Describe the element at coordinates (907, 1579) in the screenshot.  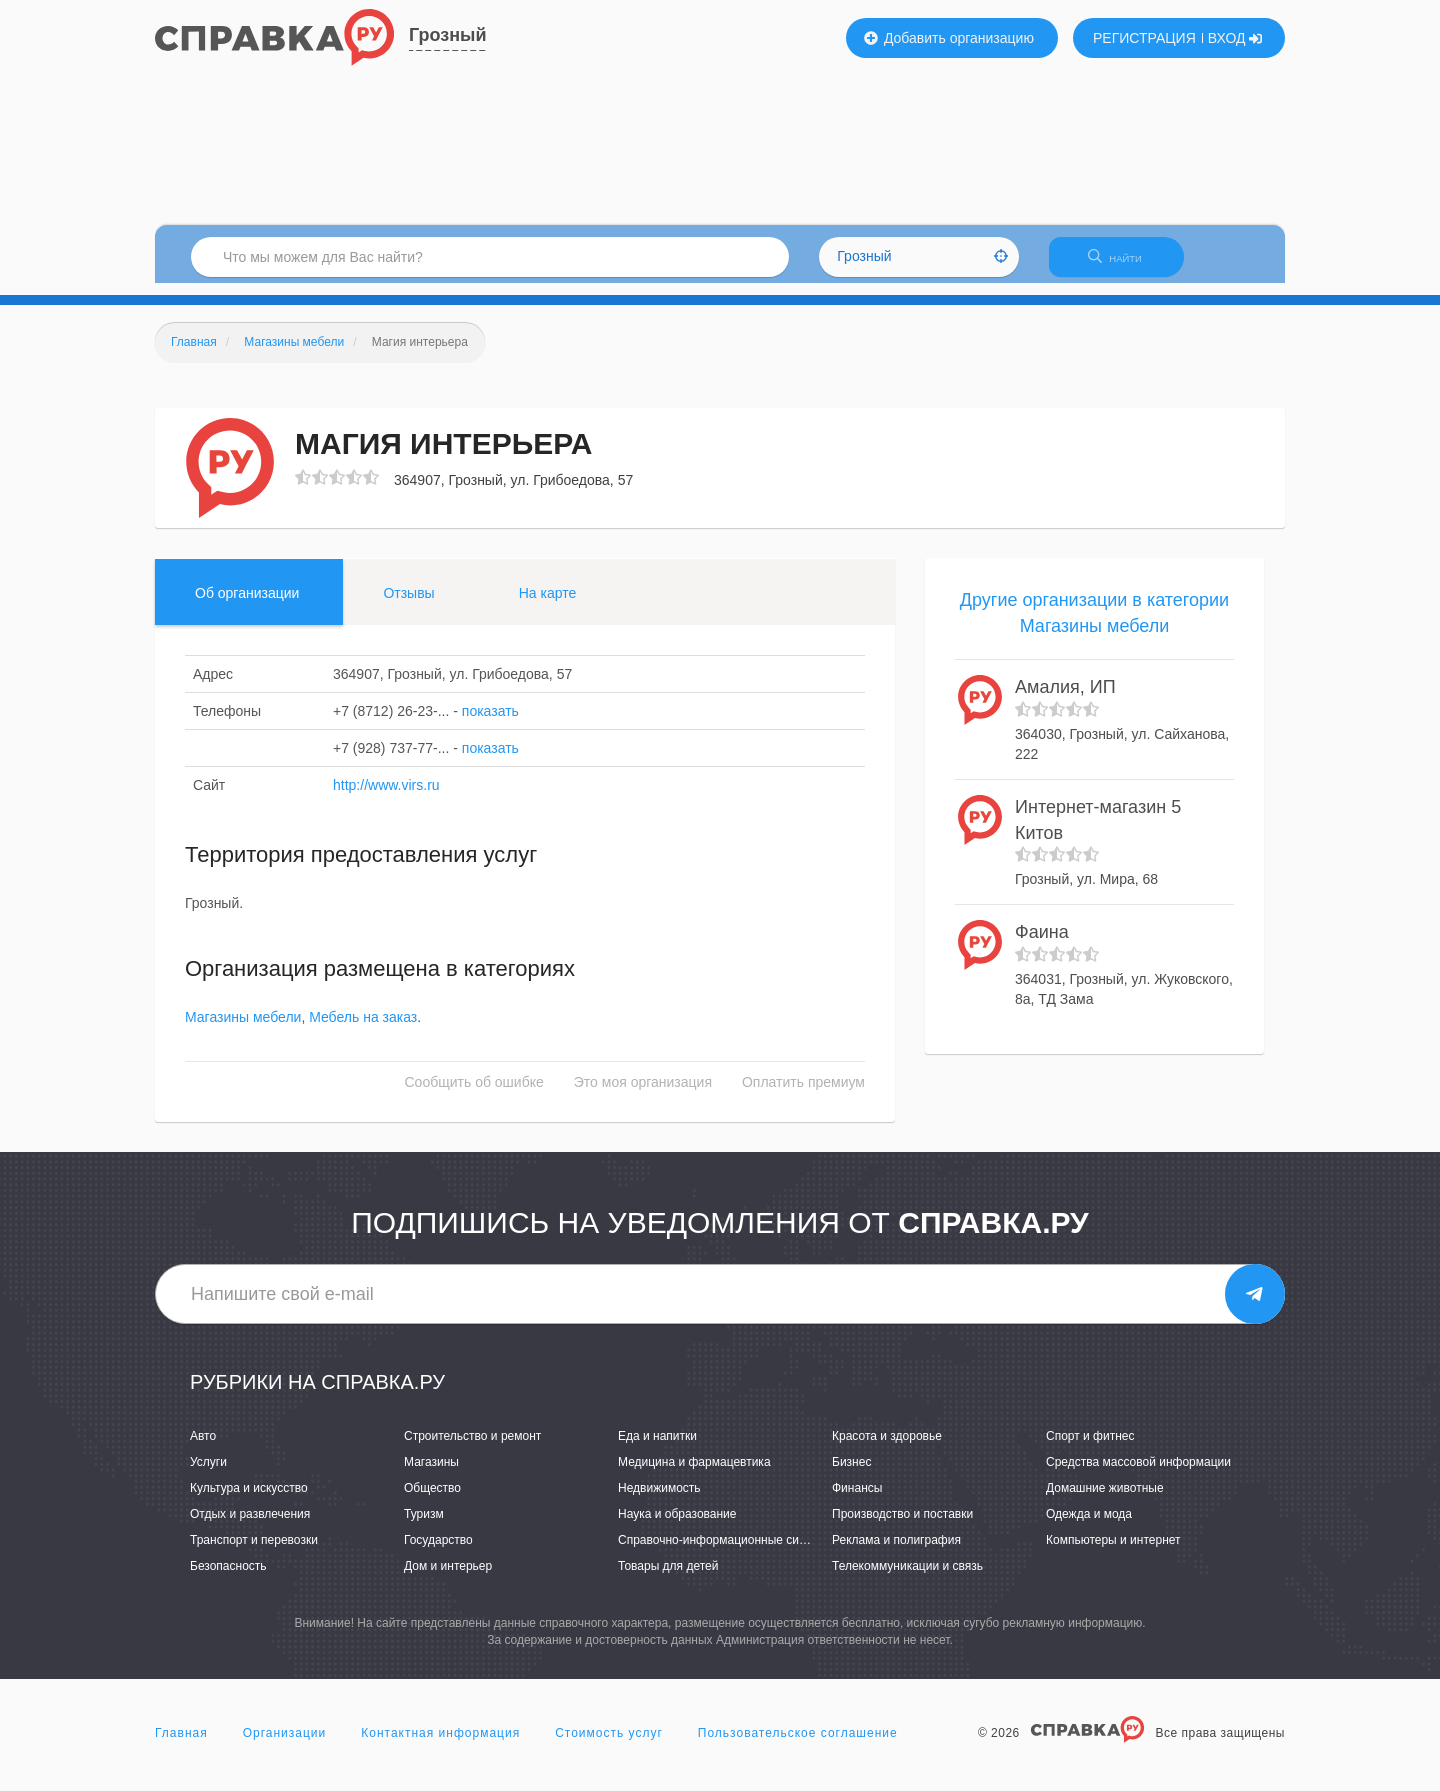
I see `Телекоммуникации и связь` at that location.